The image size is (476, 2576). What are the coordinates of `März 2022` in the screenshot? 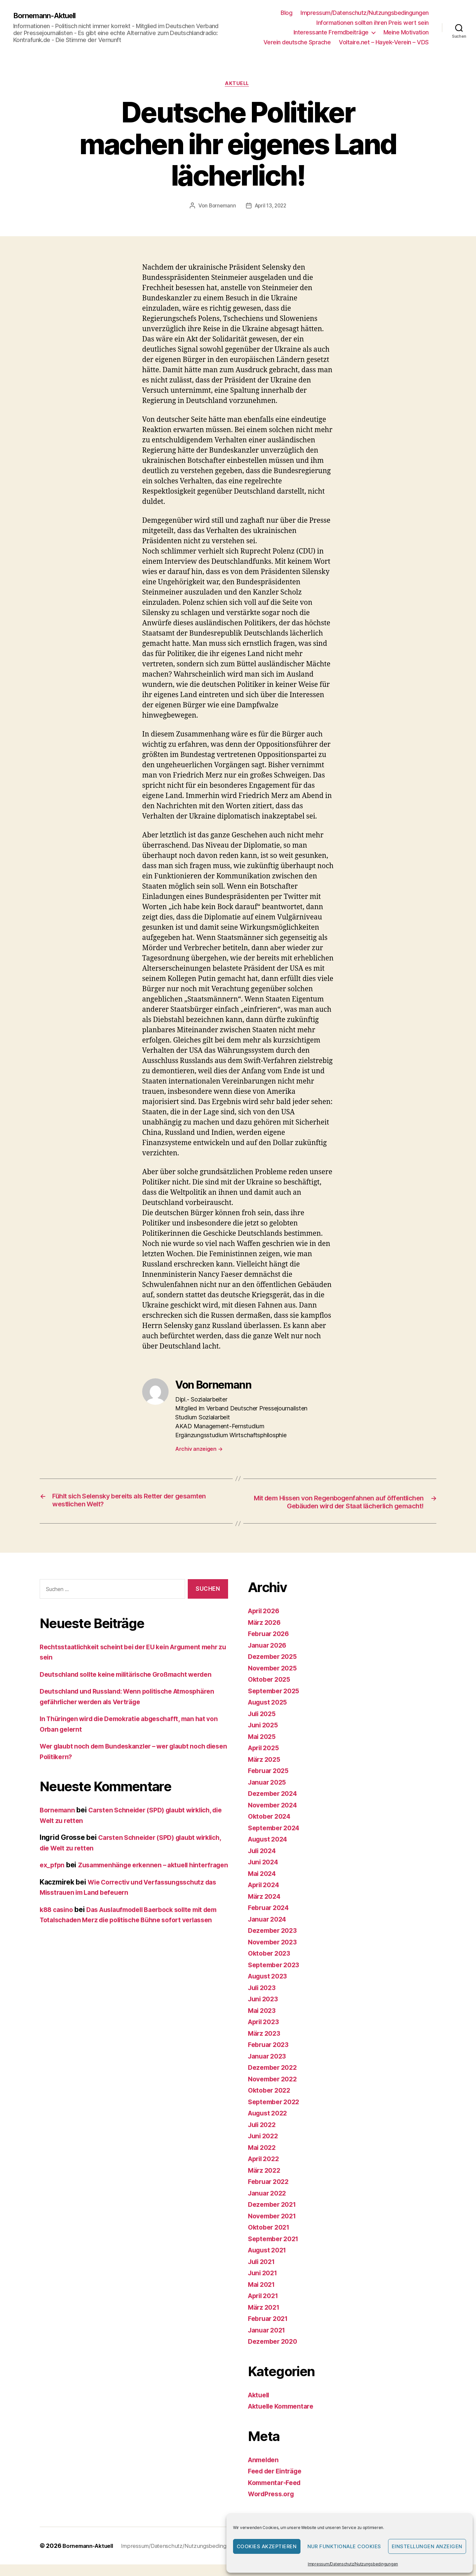 It's located at (265, 2182).